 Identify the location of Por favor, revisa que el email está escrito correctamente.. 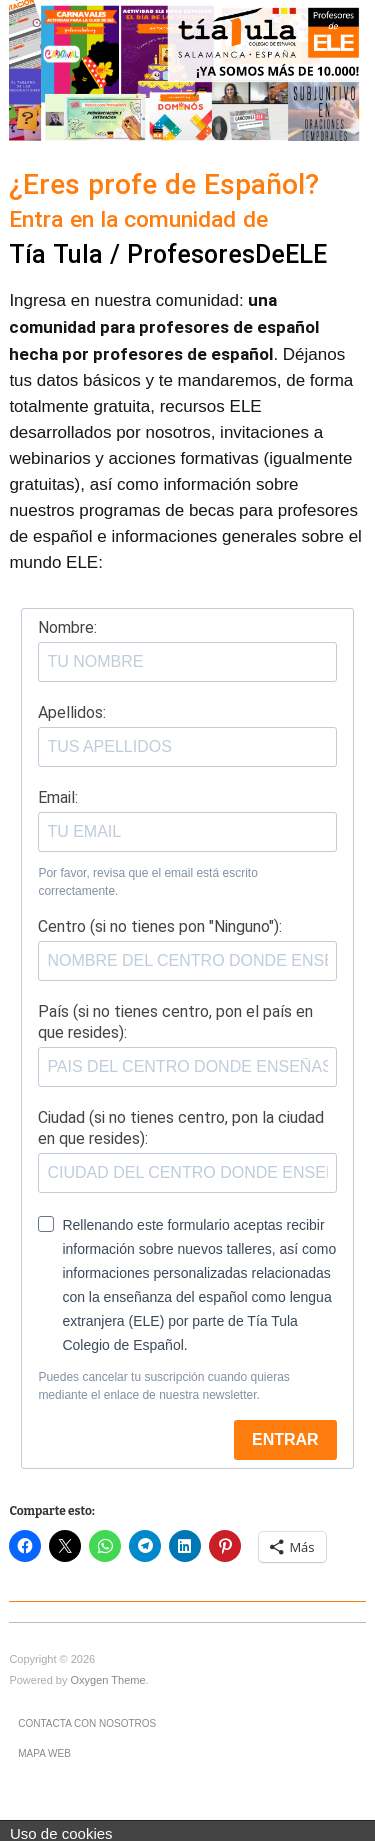
(147, 882).